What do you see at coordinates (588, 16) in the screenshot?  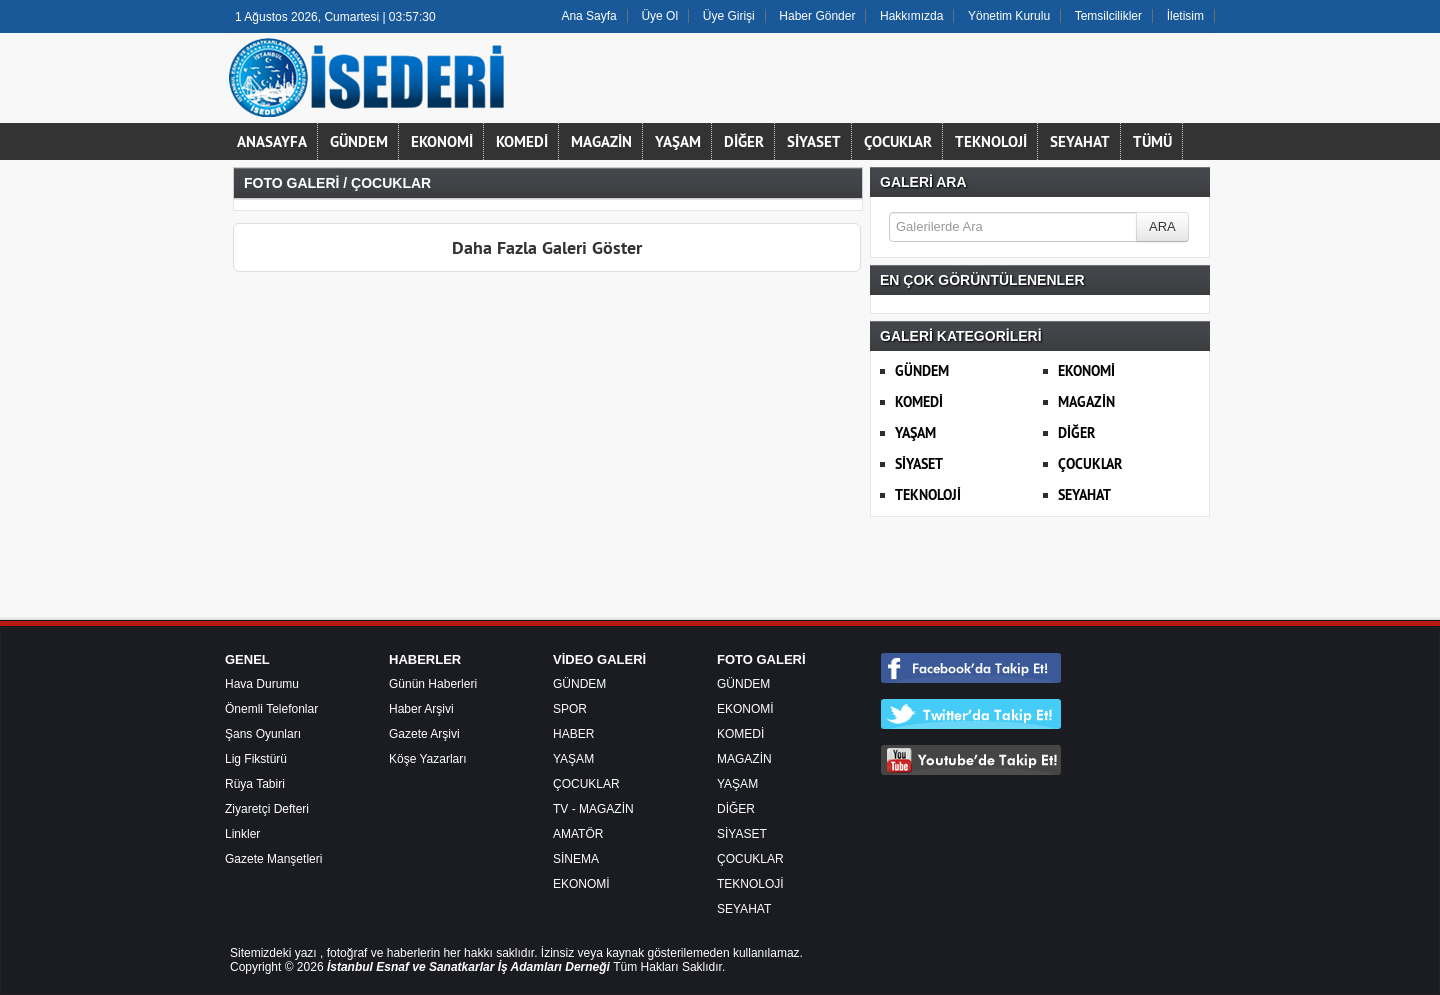 I see `Ana Sayfa` at bounding box center [588, 16].